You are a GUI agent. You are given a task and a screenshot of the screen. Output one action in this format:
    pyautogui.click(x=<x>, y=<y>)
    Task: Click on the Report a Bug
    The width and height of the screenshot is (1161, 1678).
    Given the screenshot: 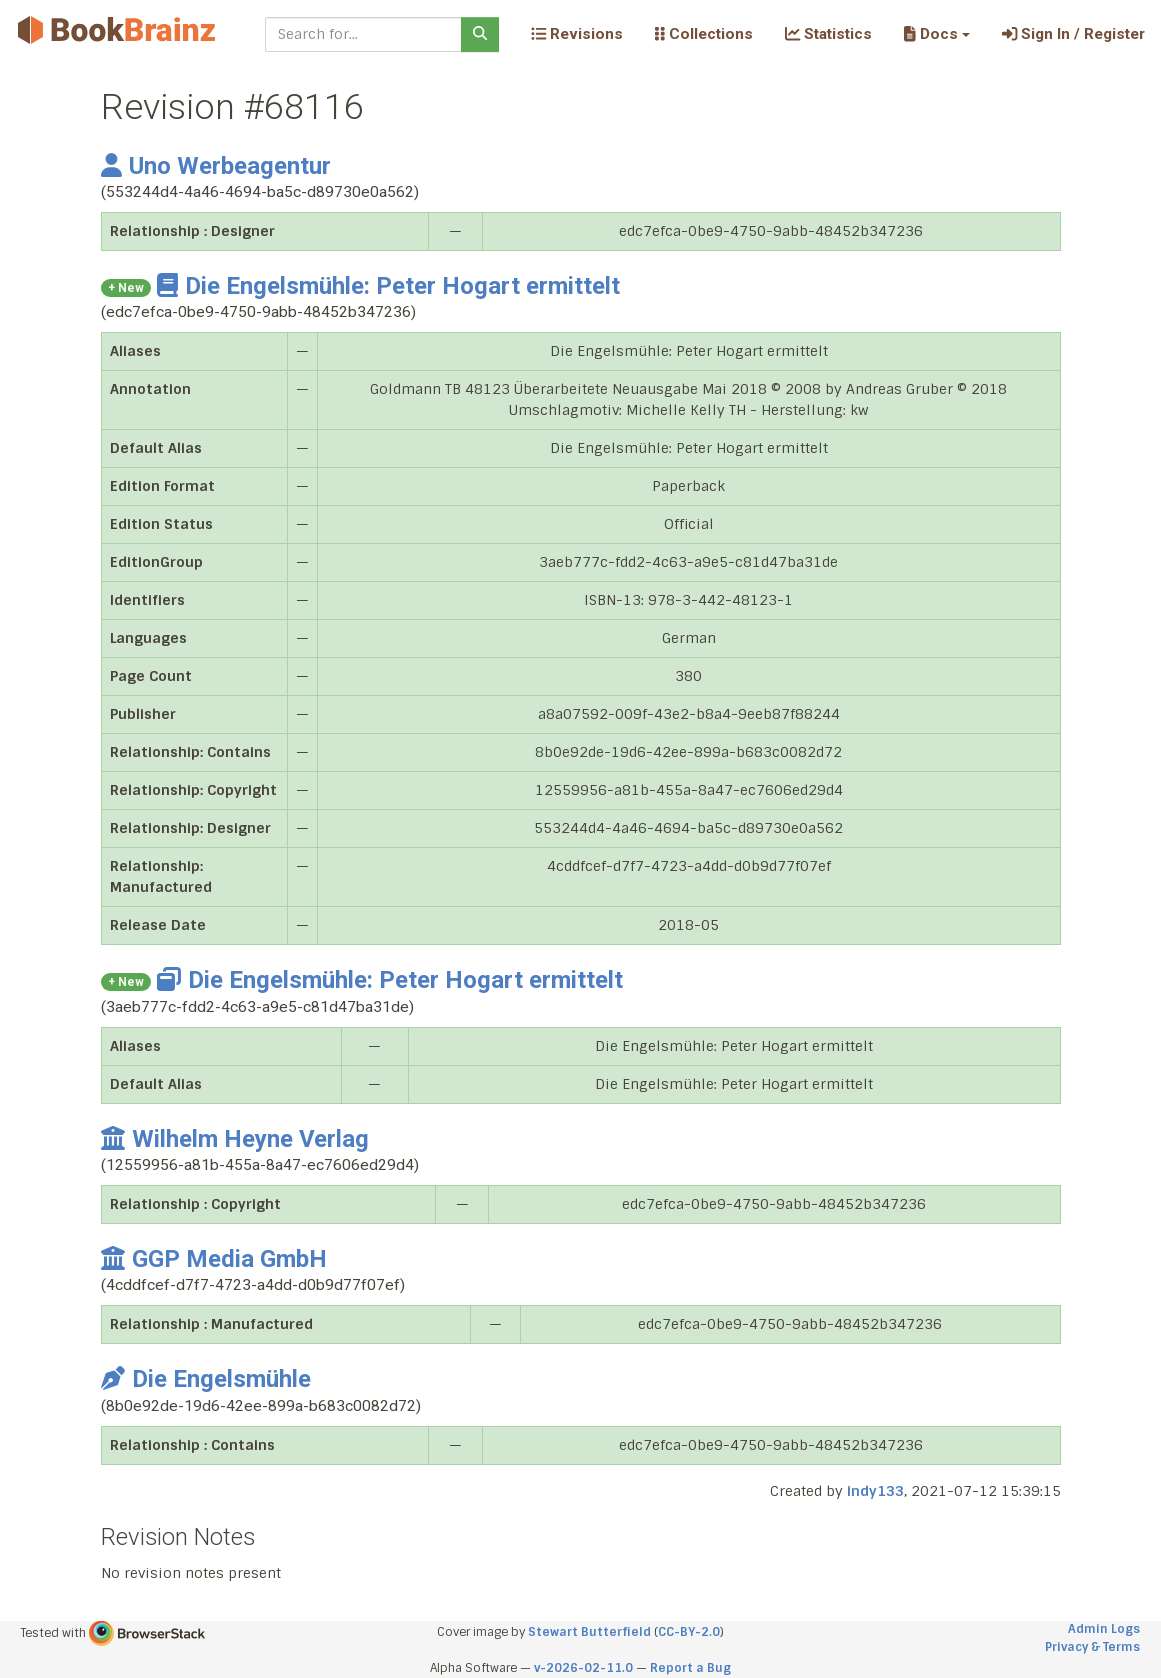 What is the action you would take?
    pyautogui.click(x=690, y=1668)
    